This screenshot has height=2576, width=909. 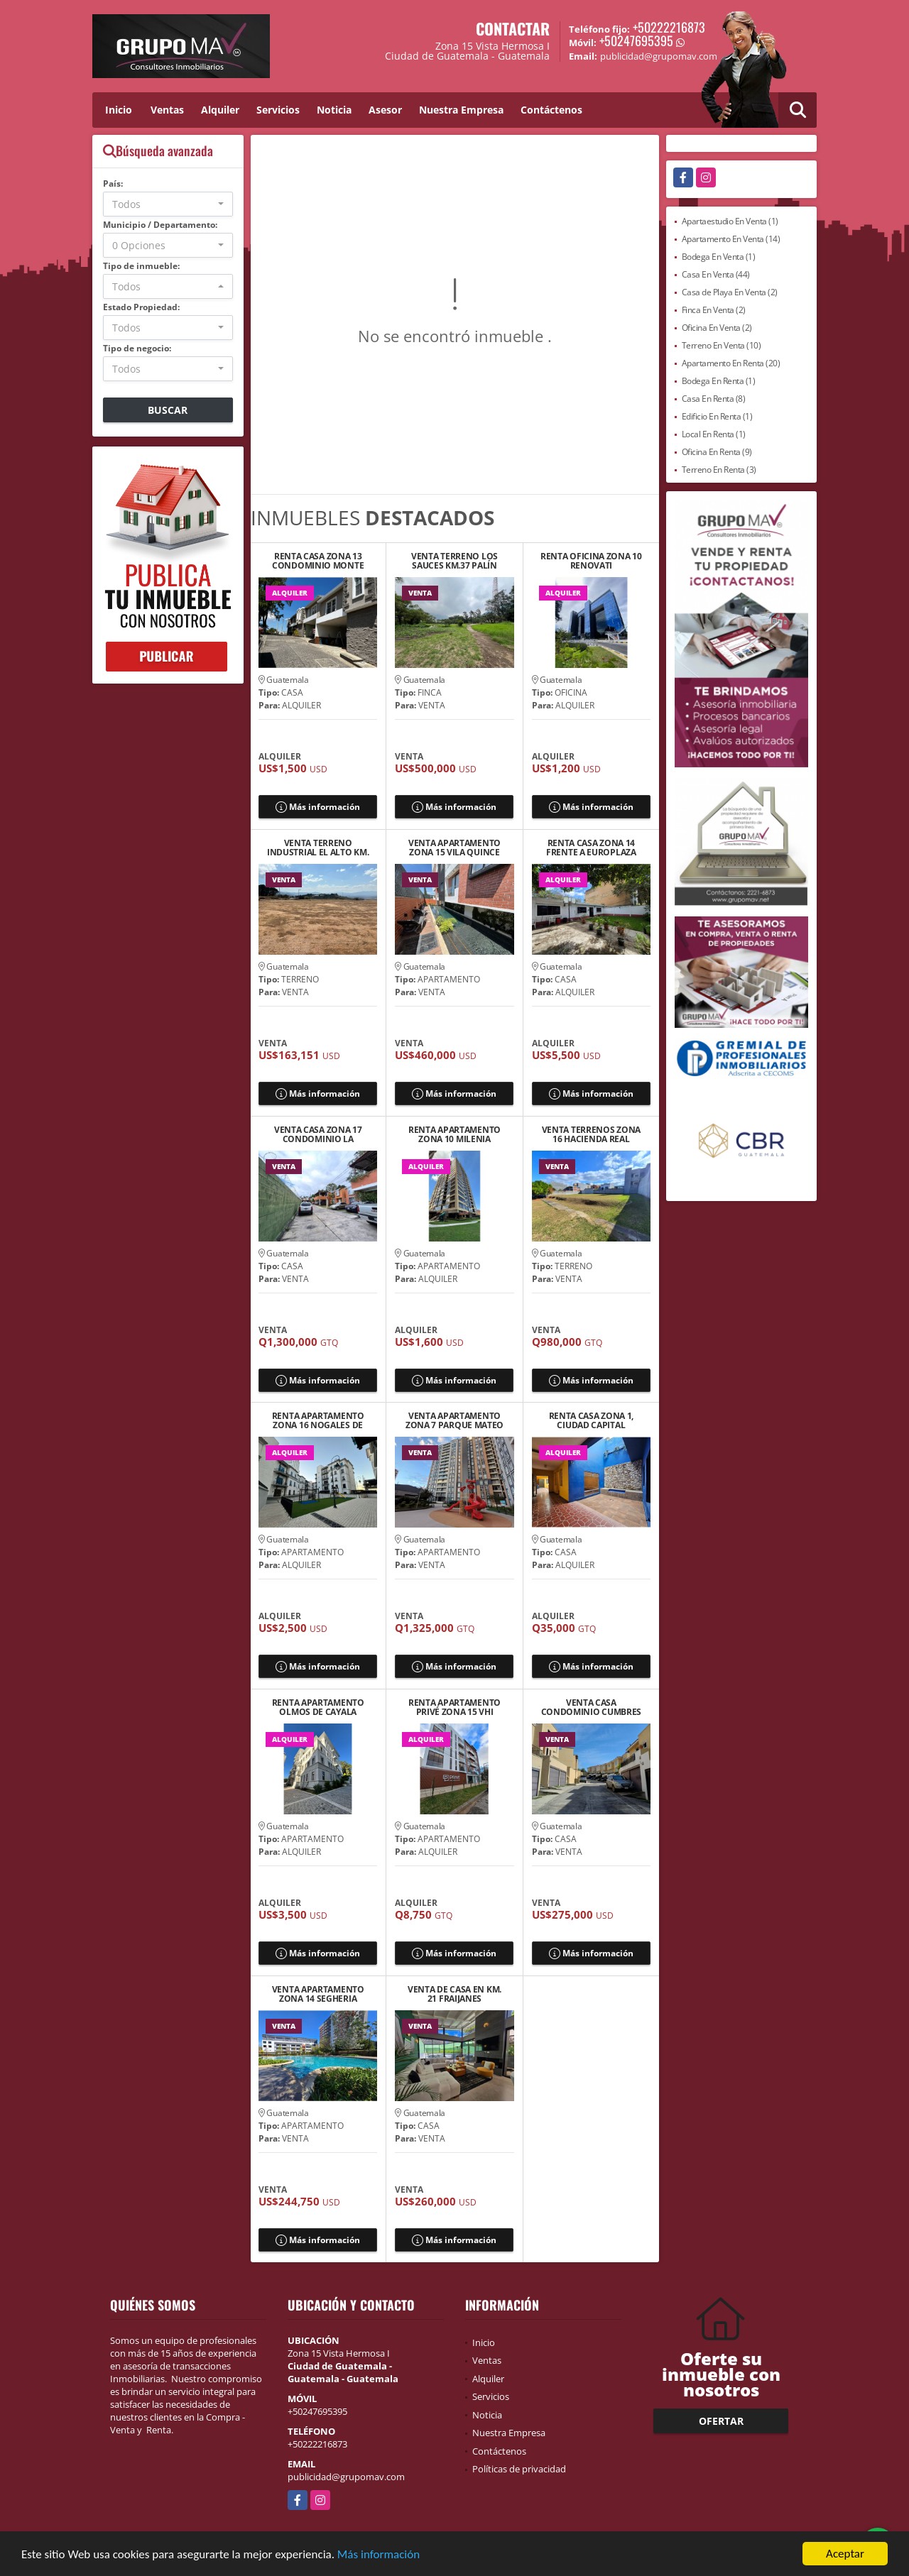 What do you see at coordinates (454, 1420) in the screenshot?
I see `VENTA APARTAMENTO ZONA 7 PARQUE MATEO` at bounding box center [454, 1420].